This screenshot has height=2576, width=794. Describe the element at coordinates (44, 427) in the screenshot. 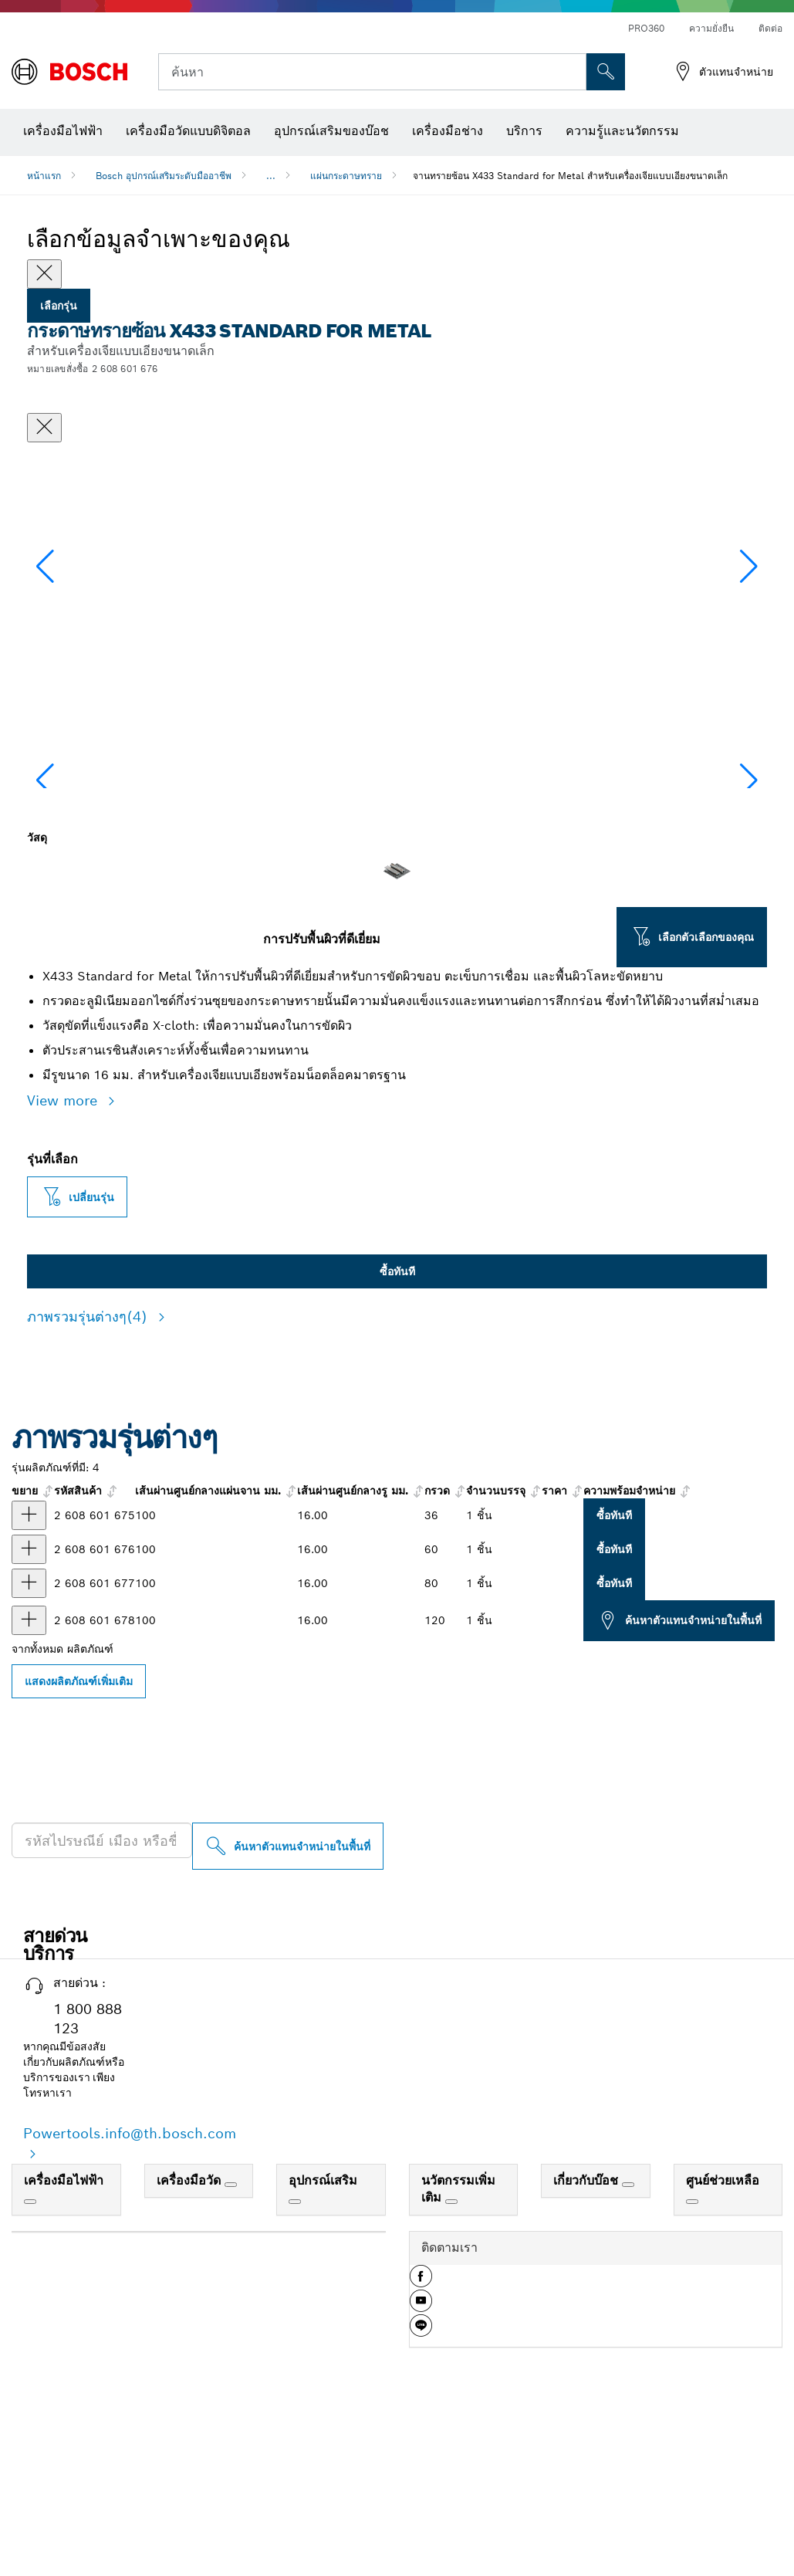

I see `[ปิดหน้าต่างสนทนา]` at that location.